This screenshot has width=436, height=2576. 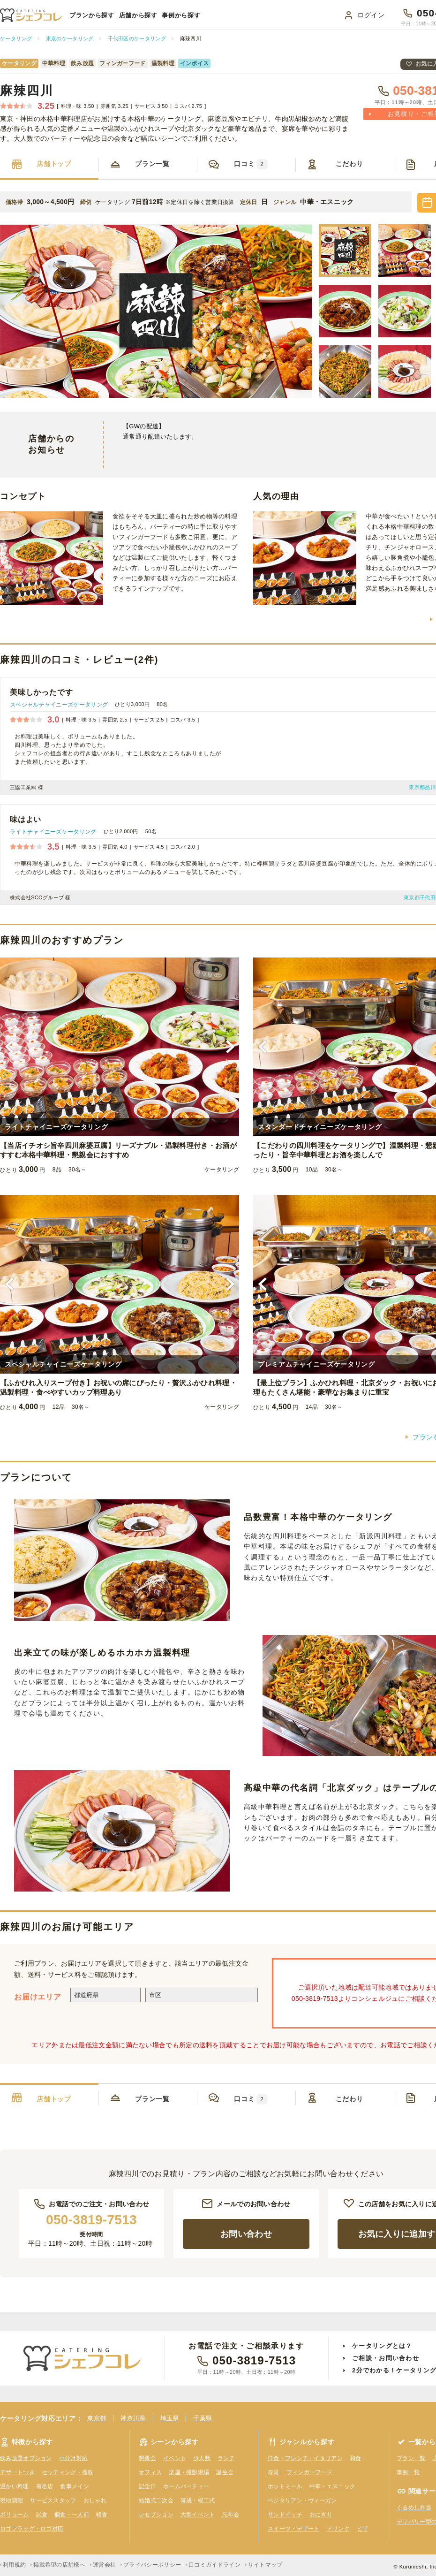 I want to click on 少人数, so click(x=201, y=2458).